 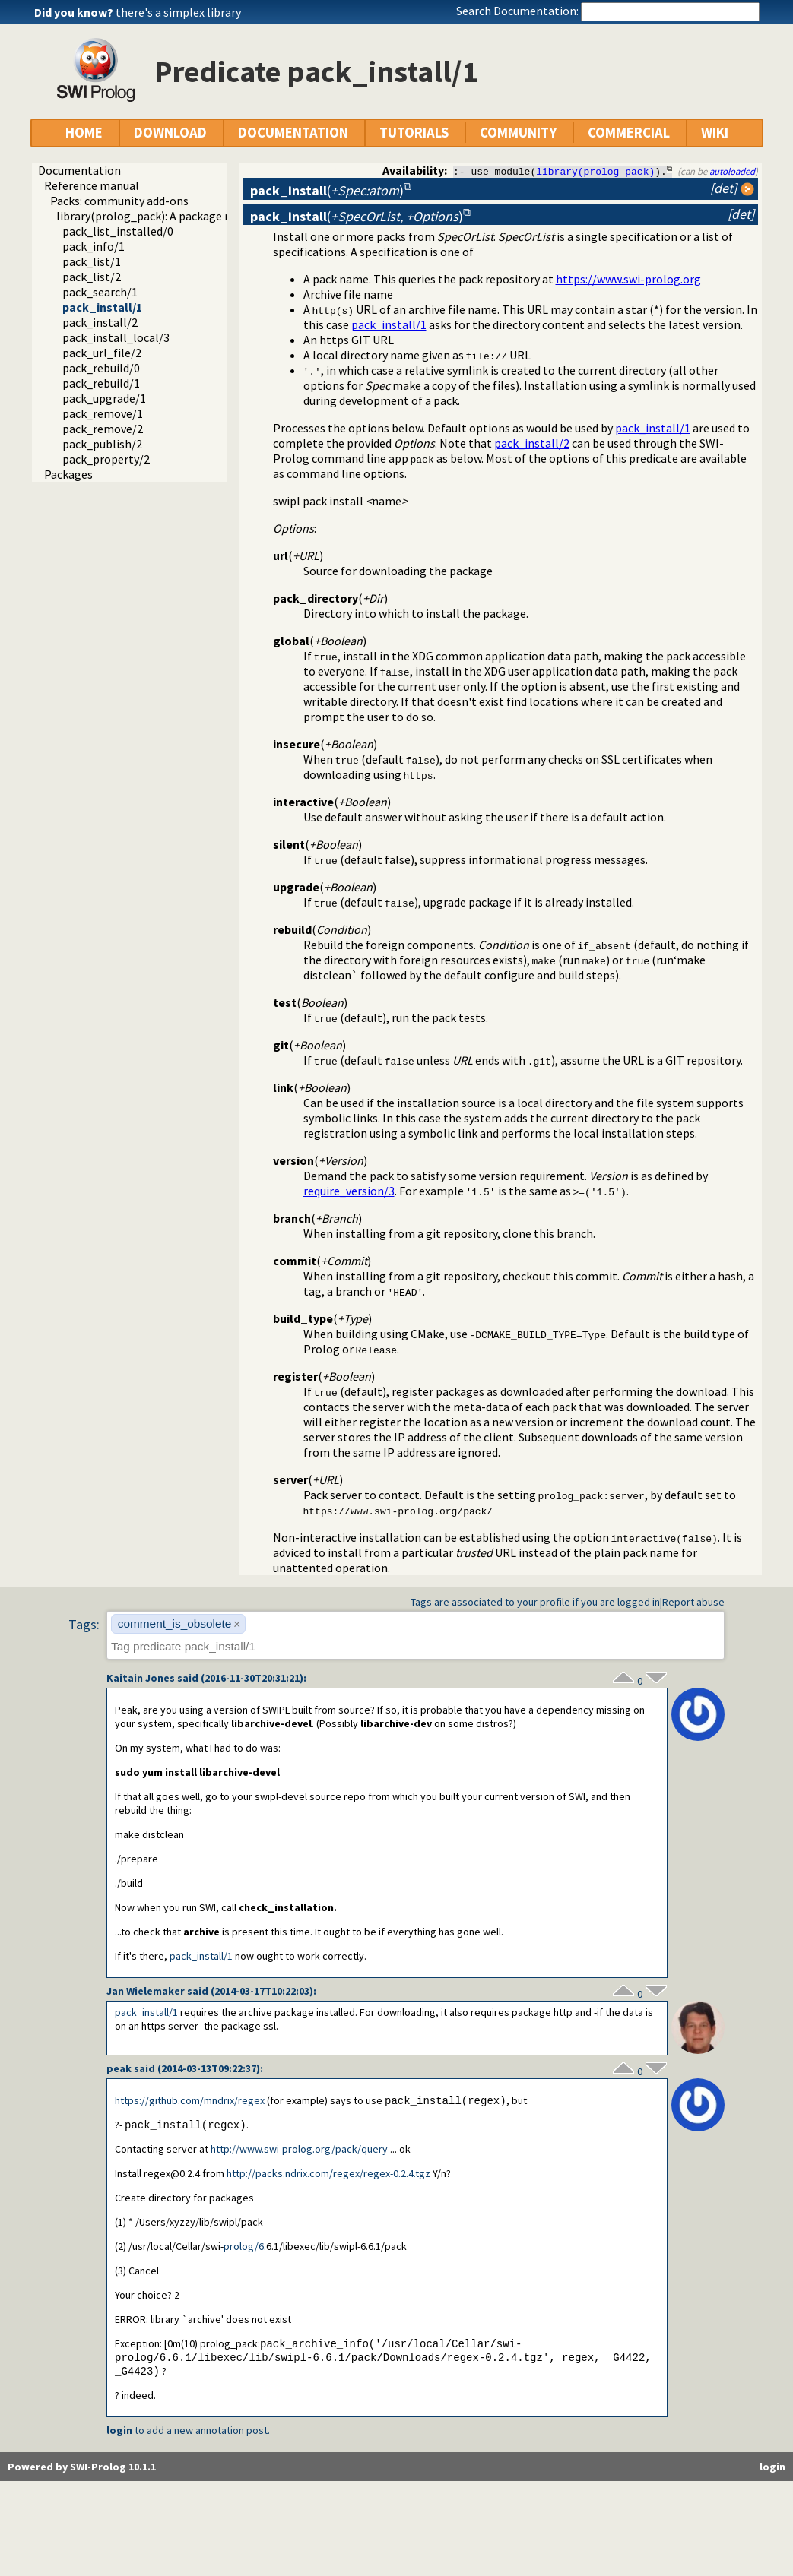 I want to click on Packs: community add-ons, so click(x=119, y=200).